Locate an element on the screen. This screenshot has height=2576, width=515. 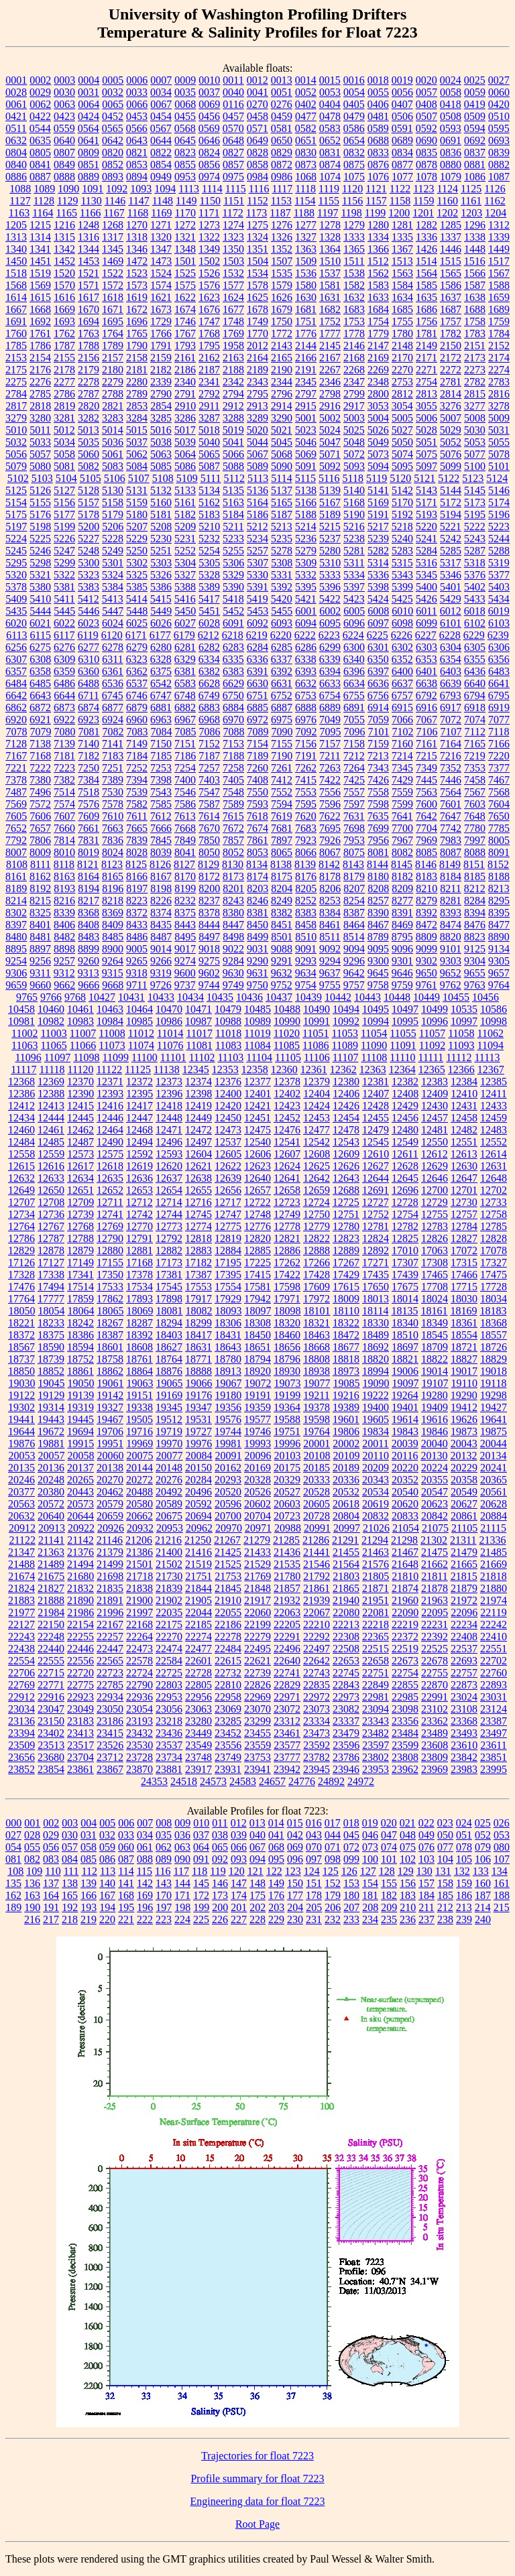
054 is located at coordinates (13, 1847).